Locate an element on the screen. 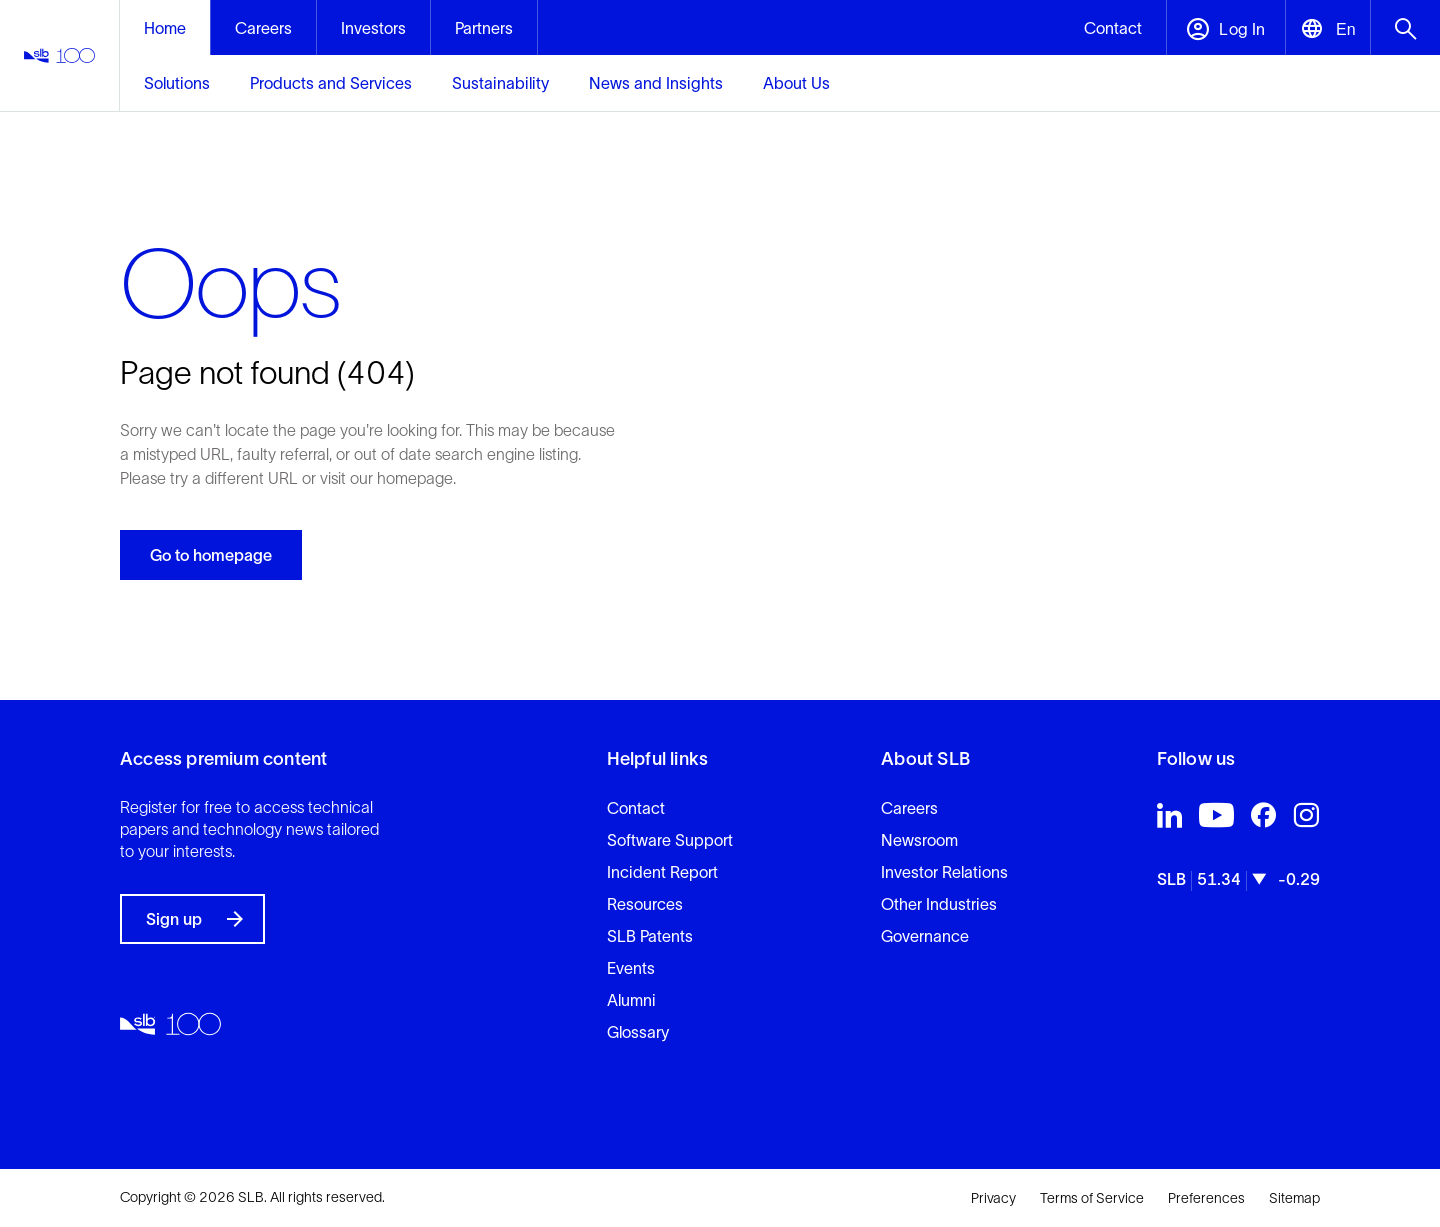 Image resolution: width=1440 pixels, height=1227 pixels. Alumni is located at coordinates (631, 1000).